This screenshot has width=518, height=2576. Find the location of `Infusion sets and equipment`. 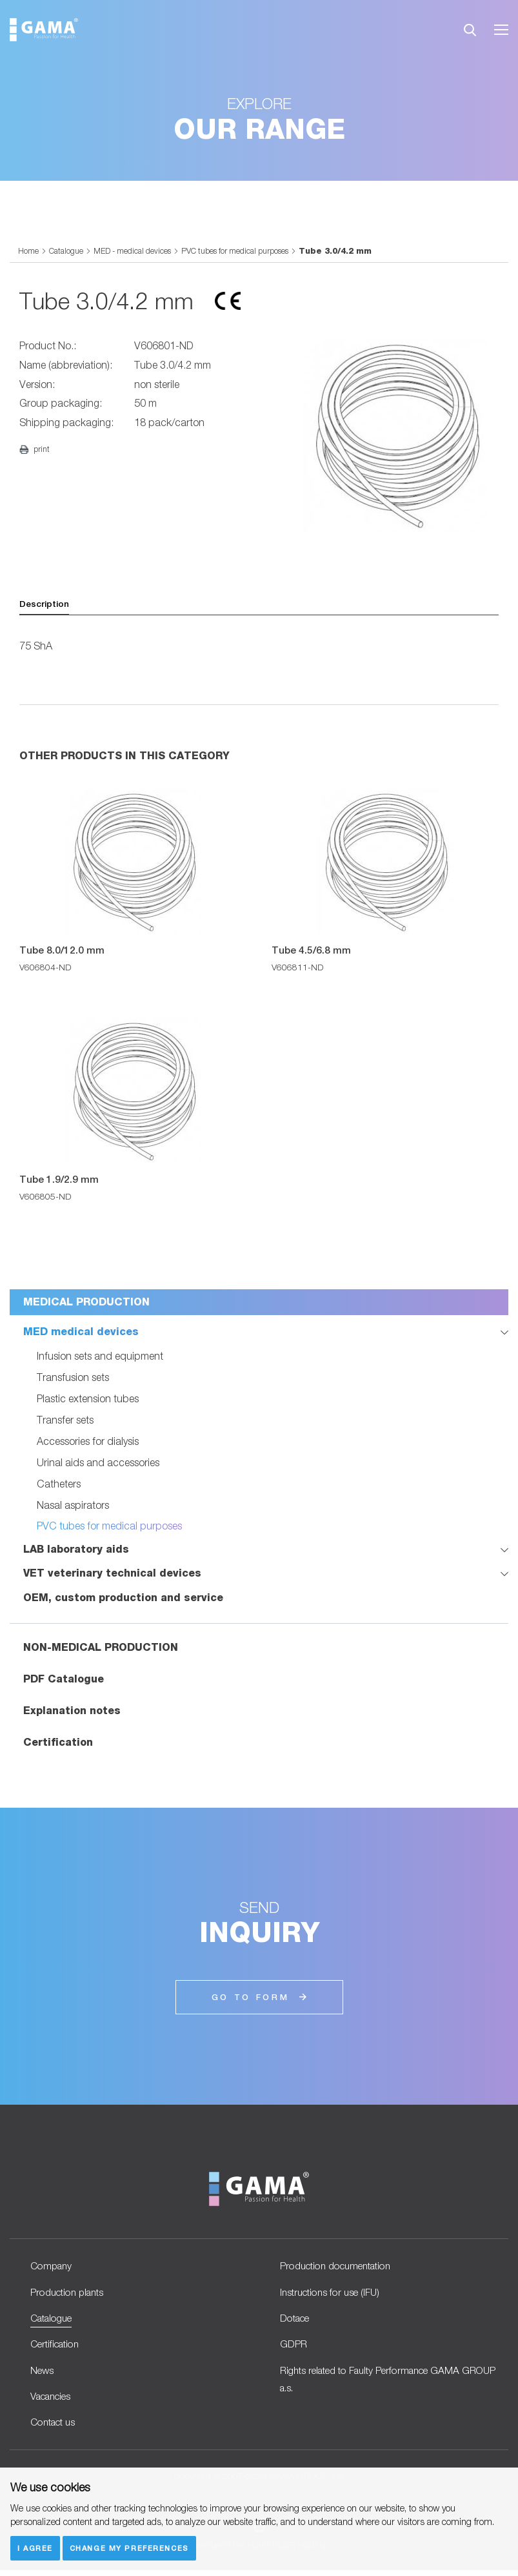

Infusion sets and equipment is located at coordinates (100, 1355).